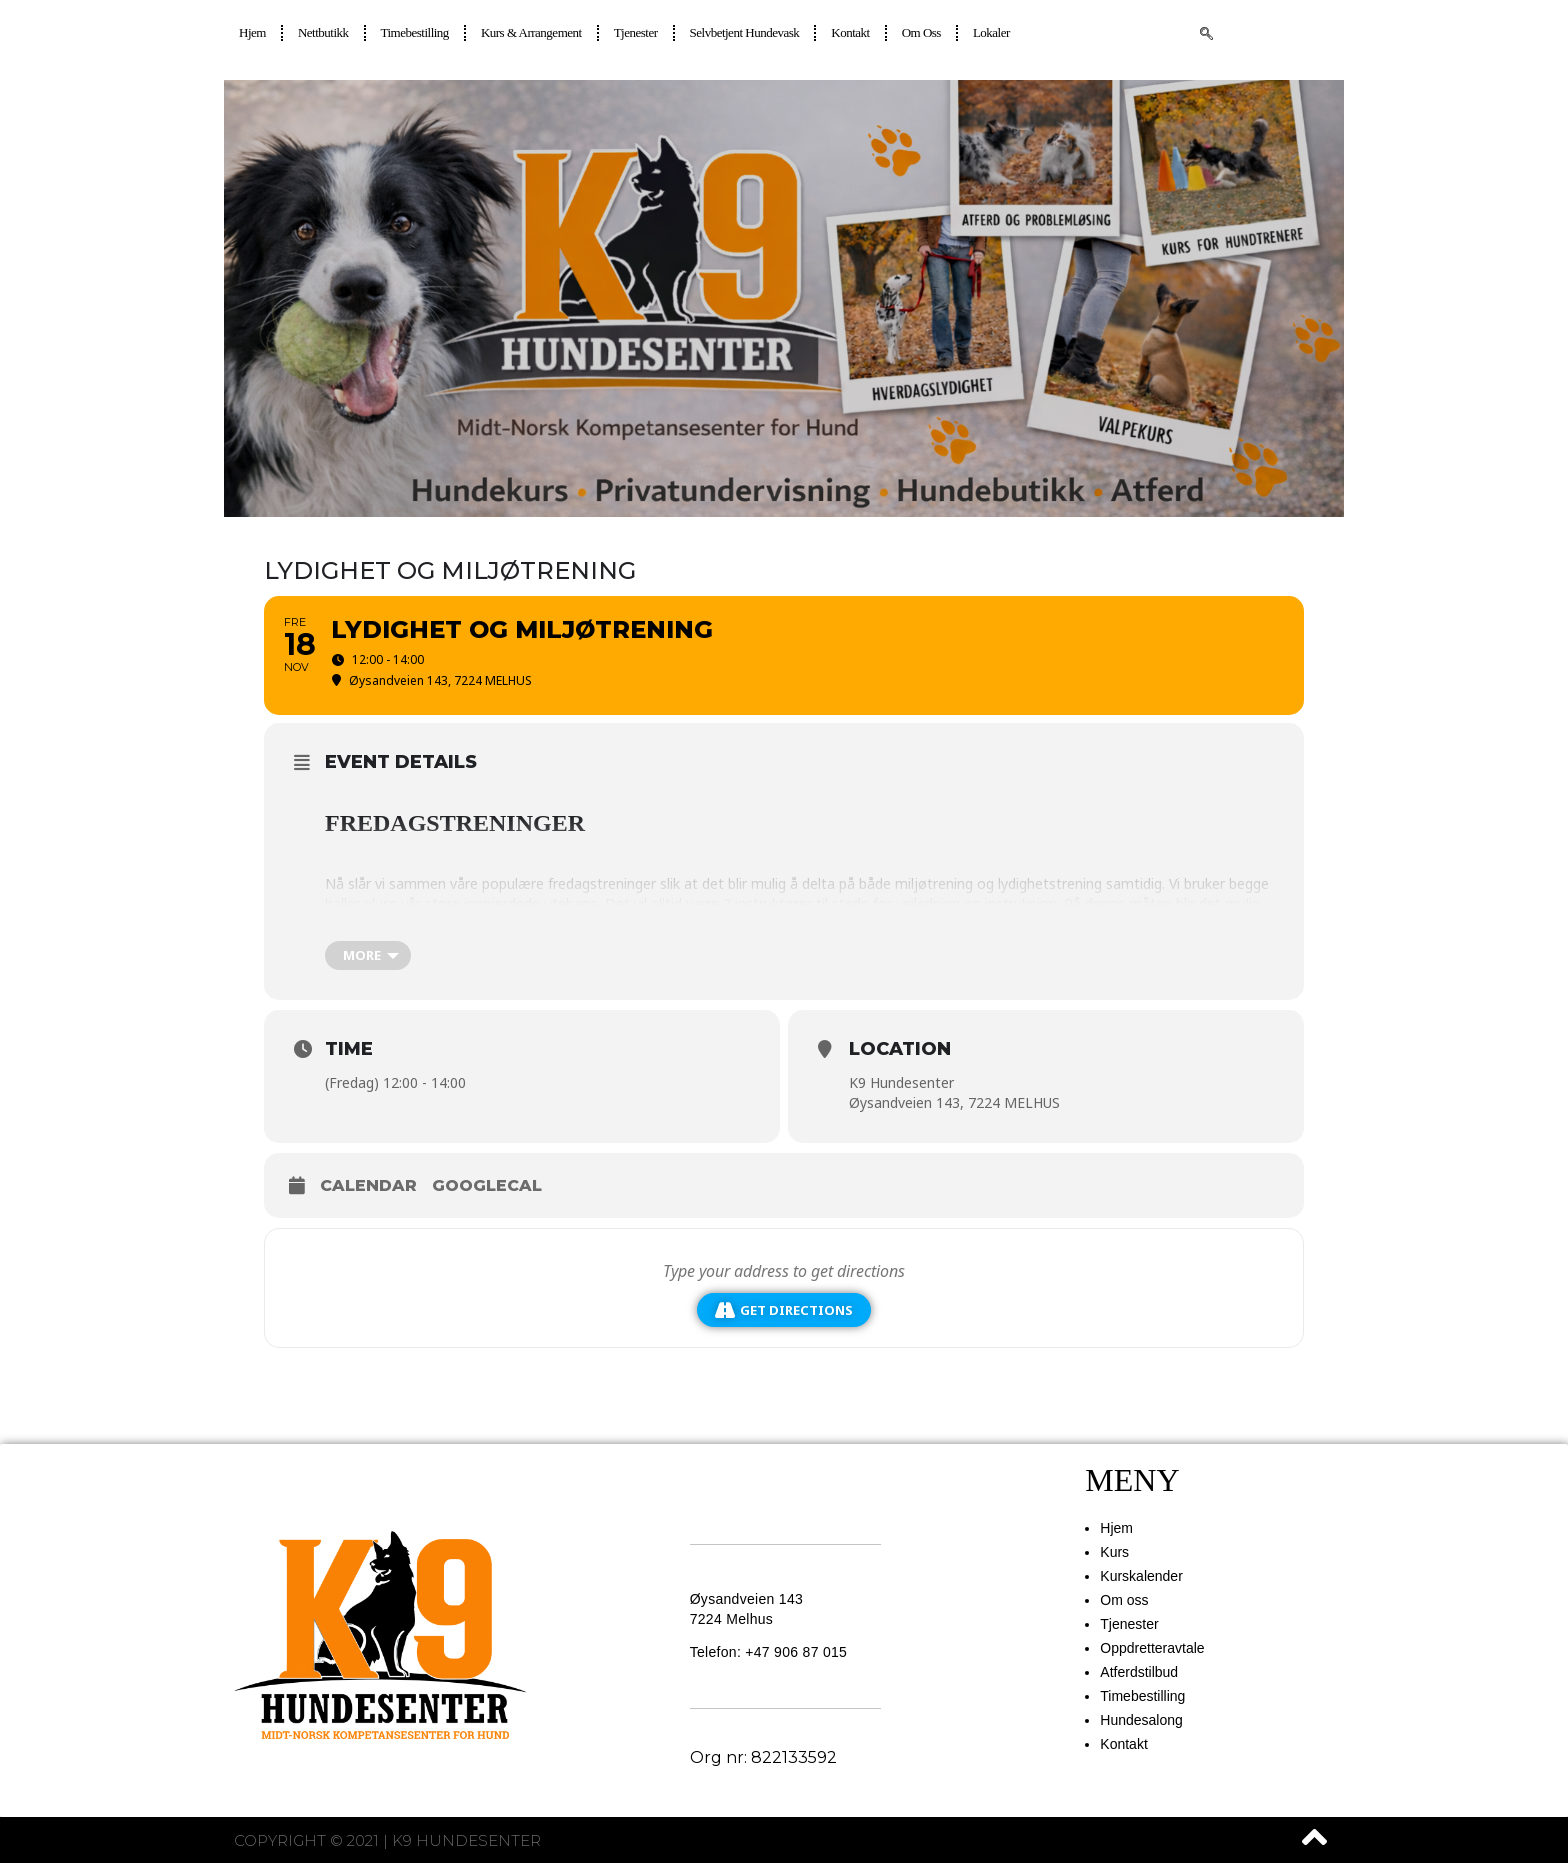  Describe the element at coordinates (921, 32) in the screenshot. I see `Om oss` at that location.